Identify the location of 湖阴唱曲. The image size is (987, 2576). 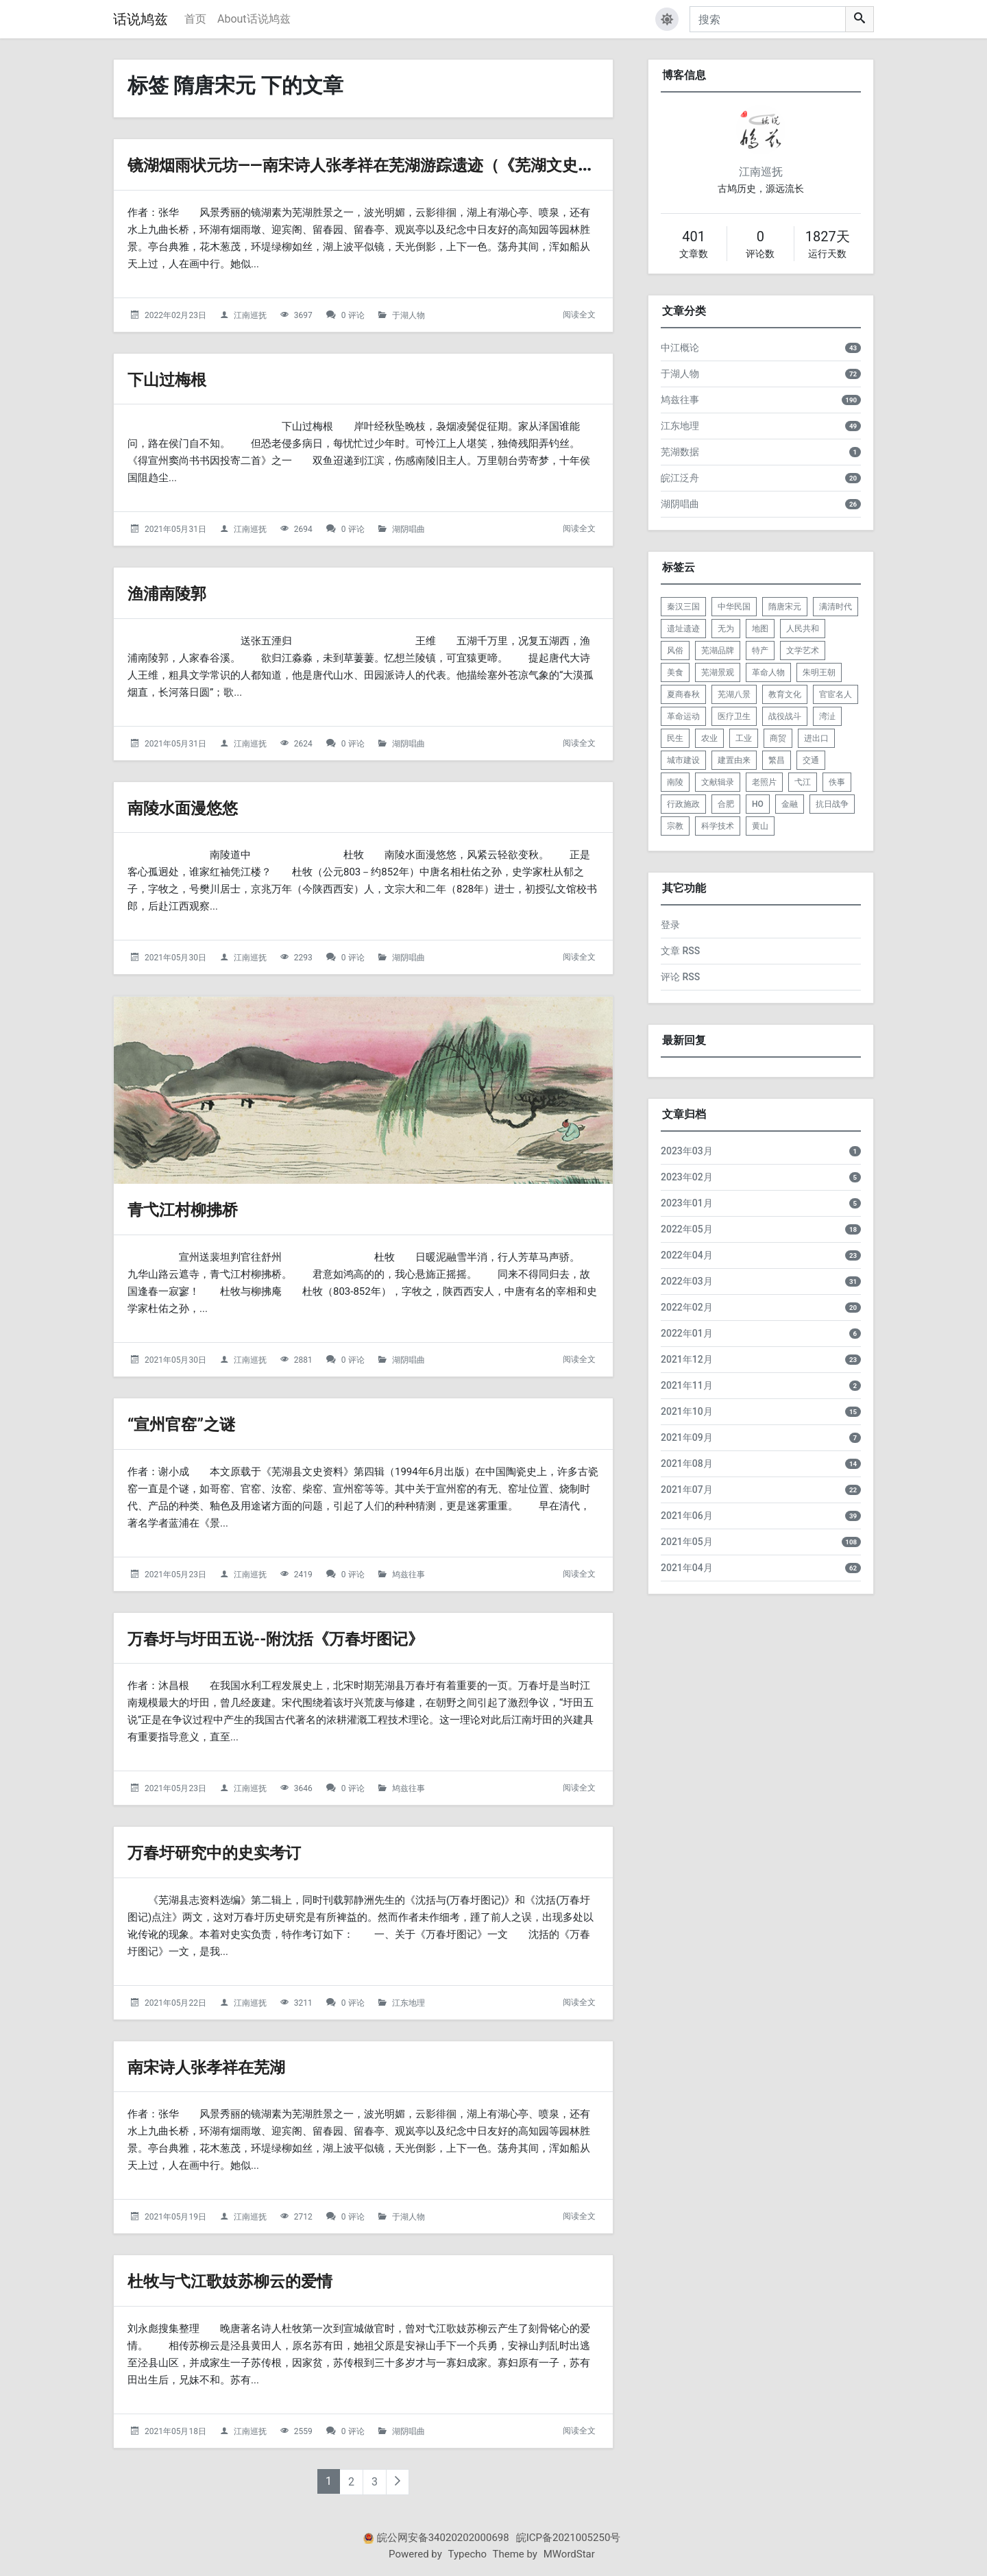
(408, 529).